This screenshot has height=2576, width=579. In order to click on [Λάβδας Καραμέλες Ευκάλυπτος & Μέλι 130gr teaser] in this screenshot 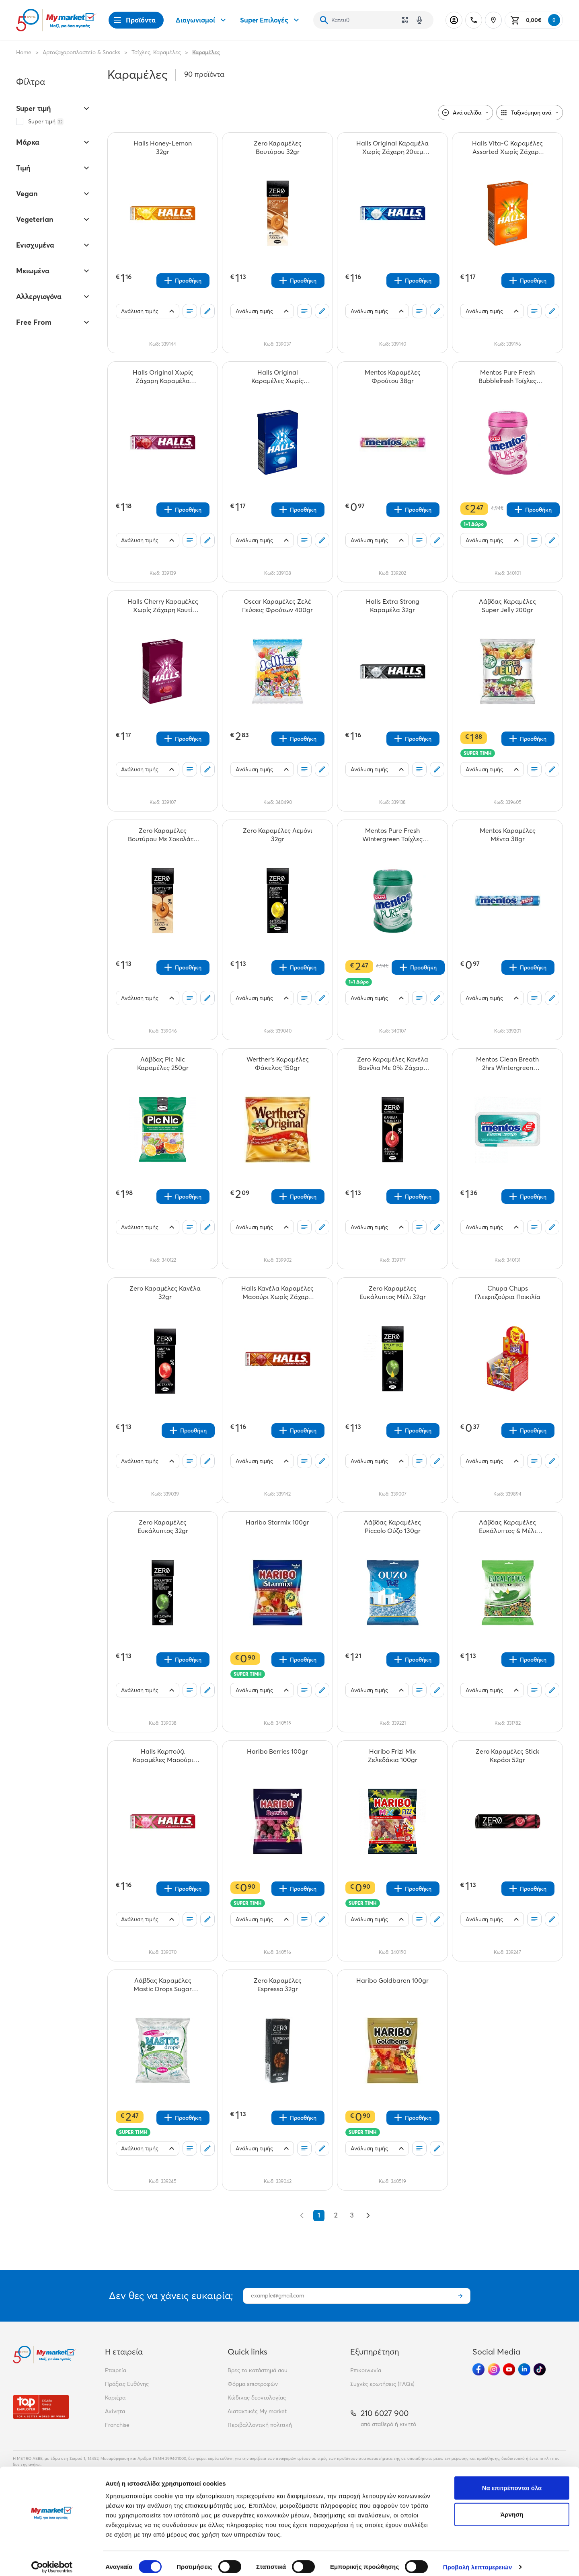, I will do `click(507, 1526)`.